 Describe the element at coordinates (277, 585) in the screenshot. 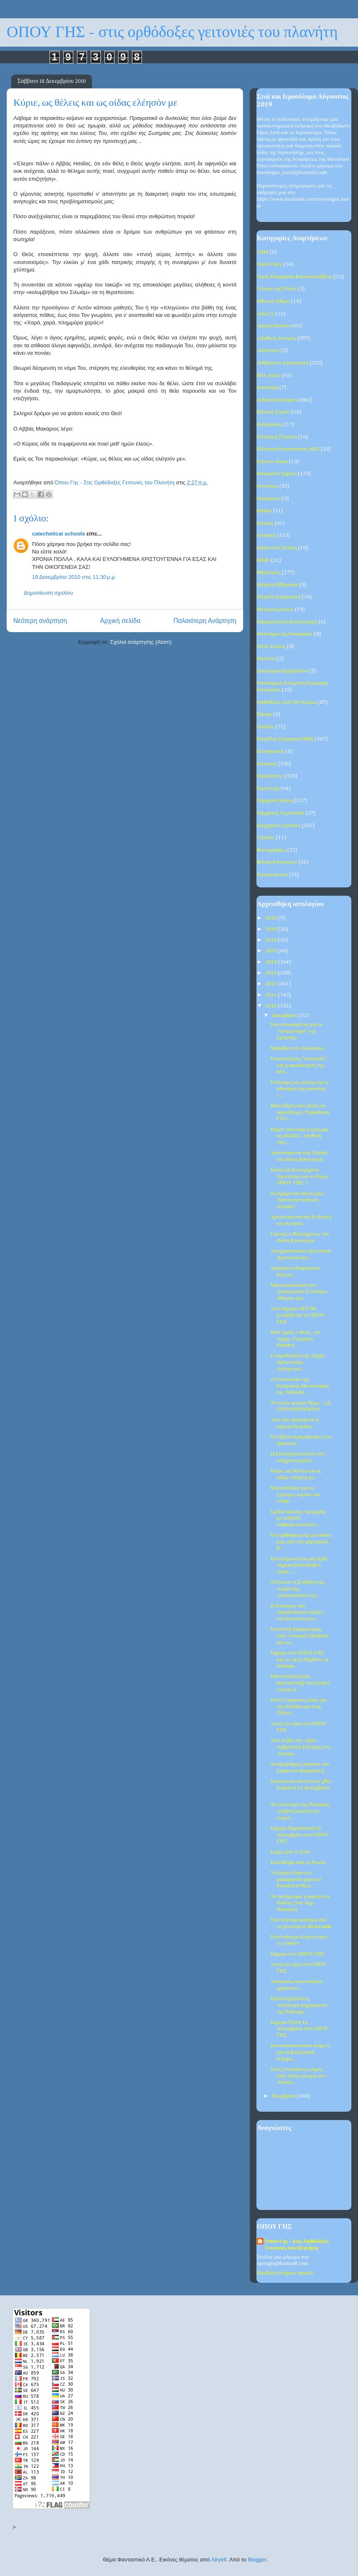

I see `Μεγάλη Εβδομάδα` at that location.